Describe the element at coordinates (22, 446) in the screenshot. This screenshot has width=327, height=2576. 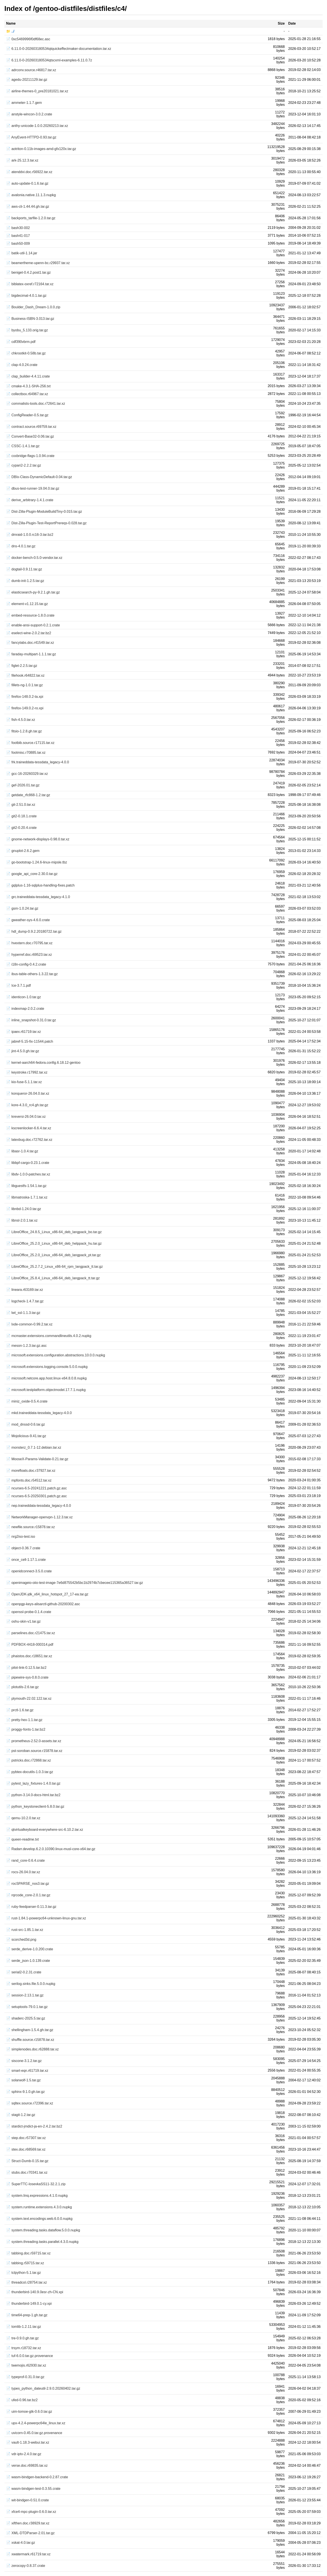
I see `📄 CSSC-1.4.1.tar.gz` at that location.